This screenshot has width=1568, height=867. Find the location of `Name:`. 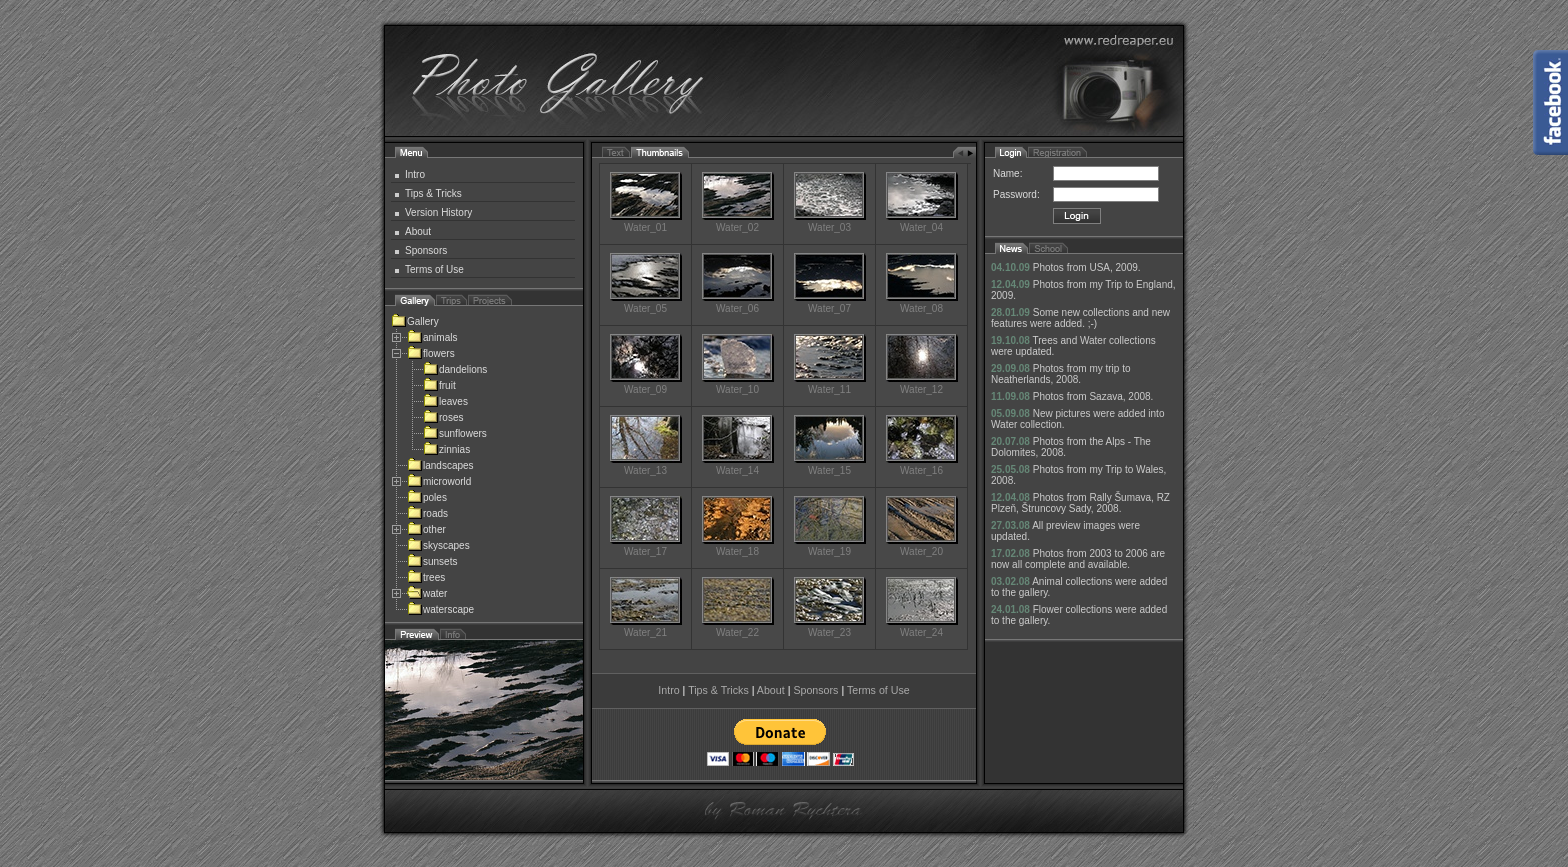

Name: is located at coordinates (1007, 173).